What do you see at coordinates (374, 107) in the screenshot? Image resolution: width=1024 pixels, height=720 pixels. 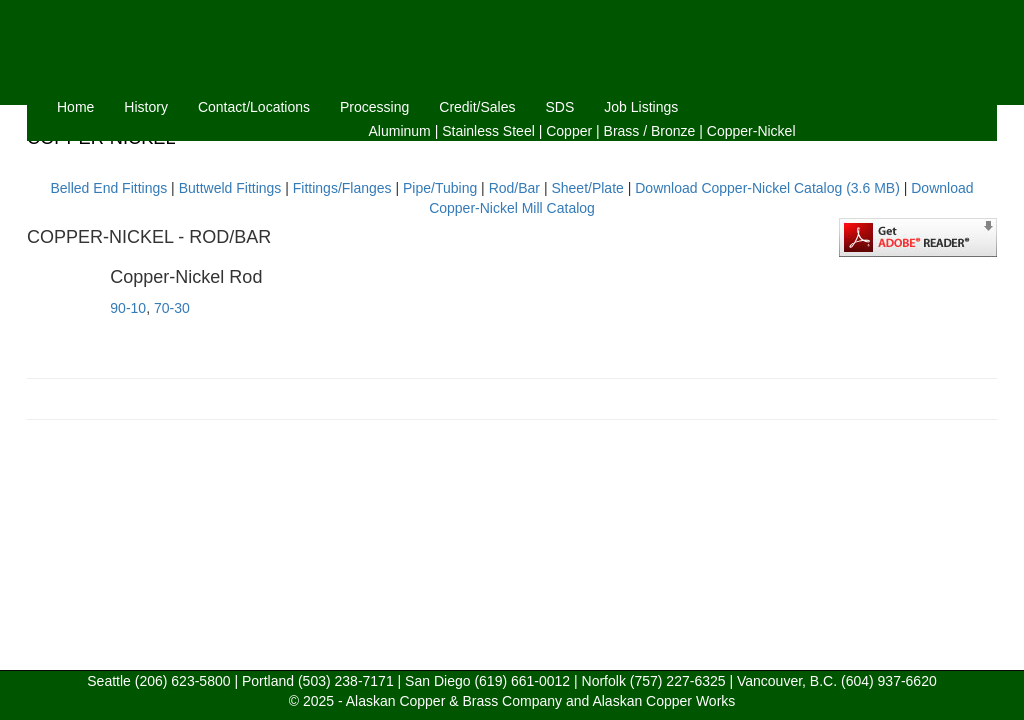 I see `Processing` at bounding box center [374, 107].